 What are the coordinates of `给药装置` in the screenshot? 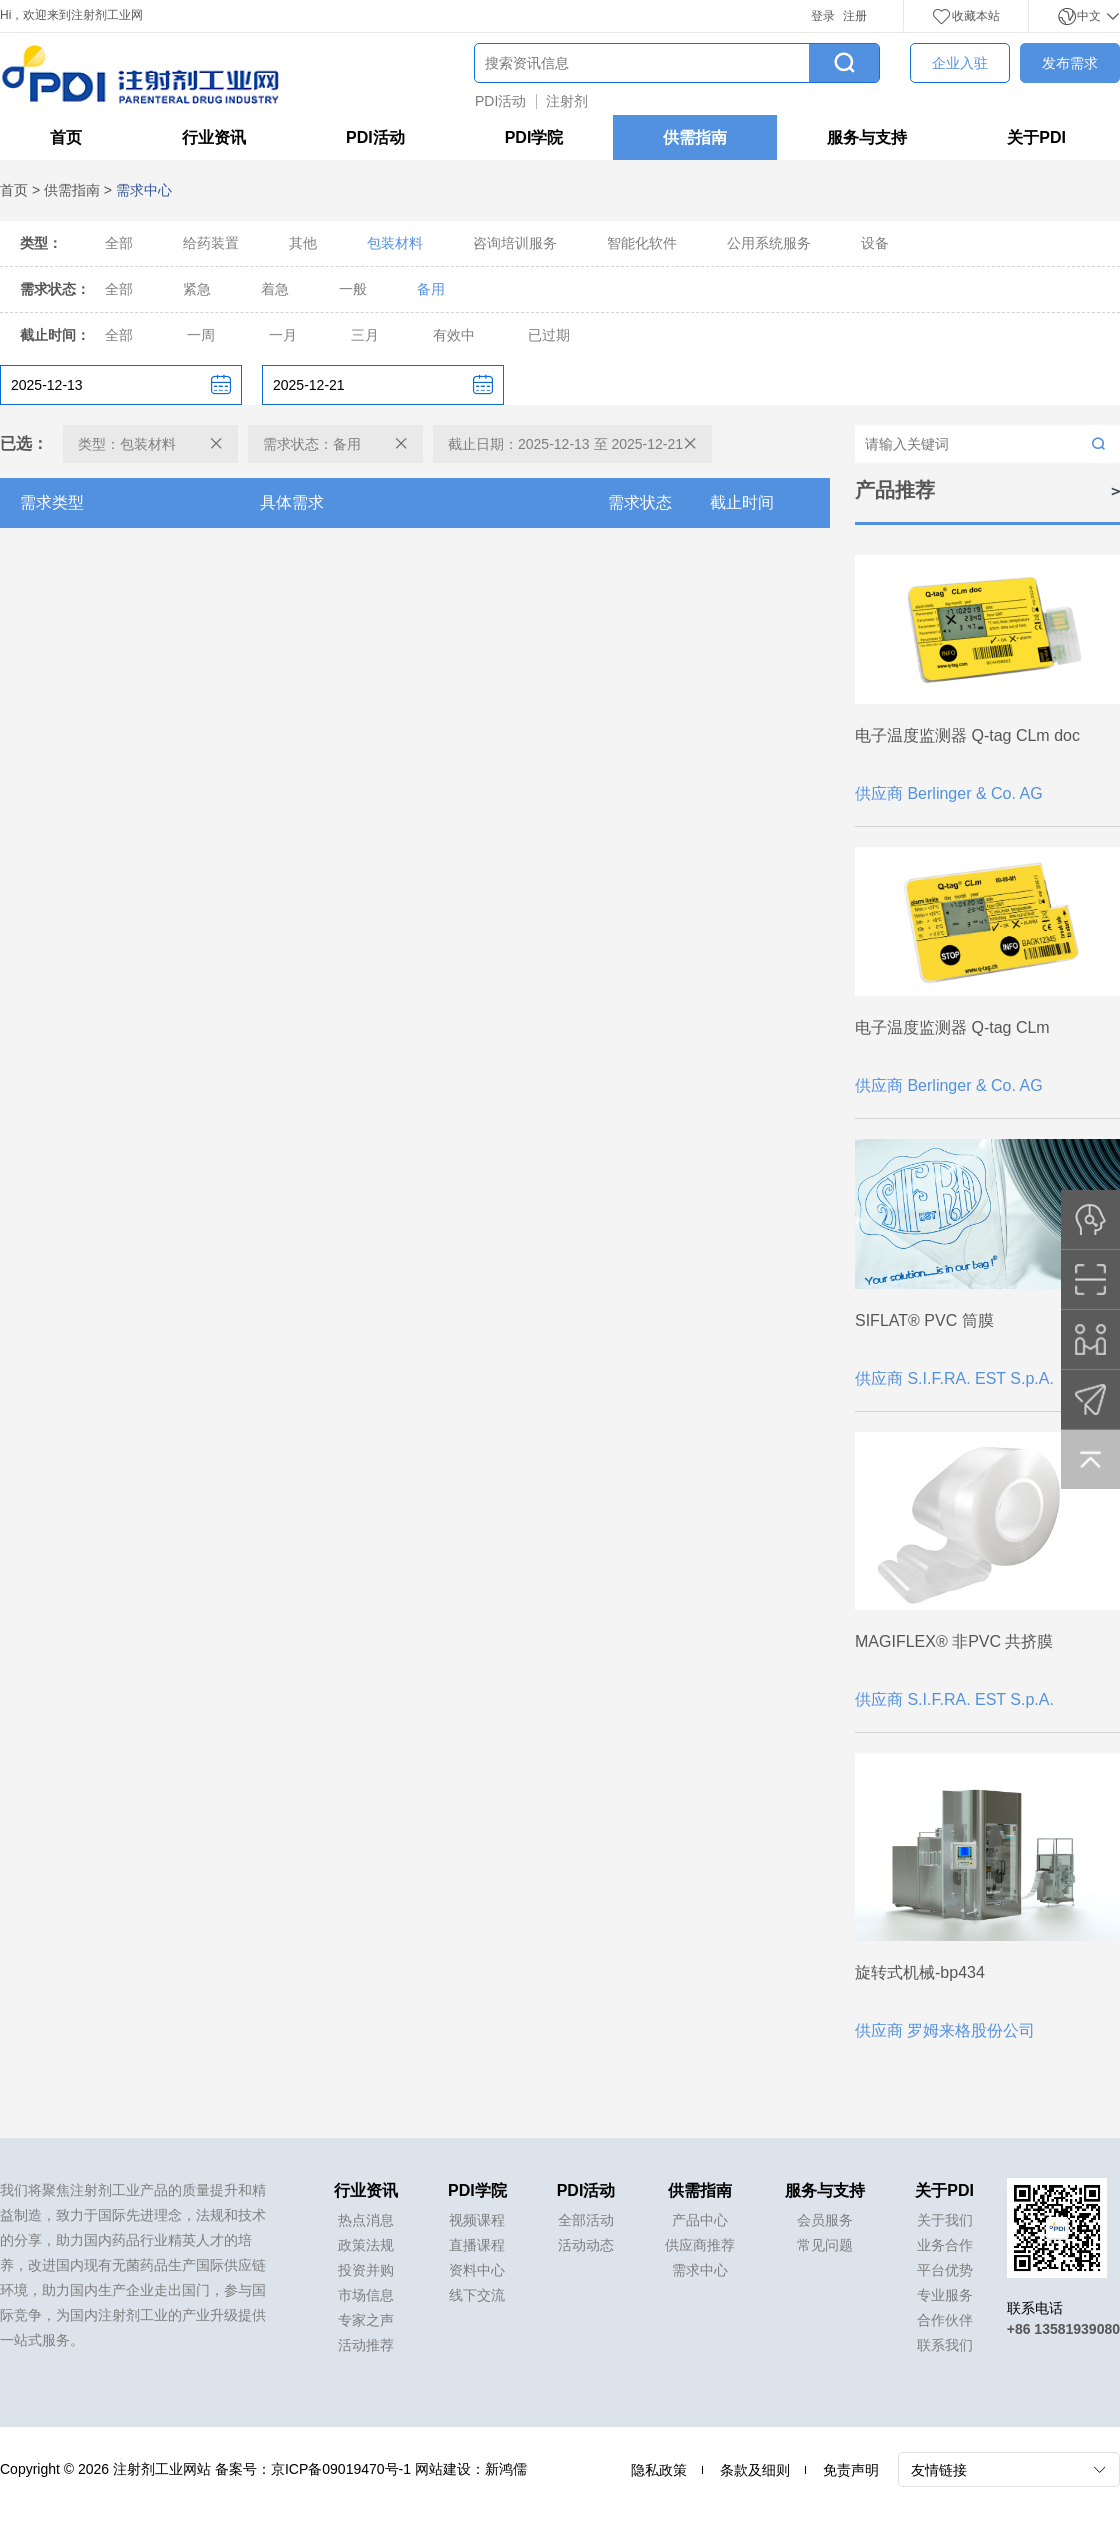 It's located at (211, 243).